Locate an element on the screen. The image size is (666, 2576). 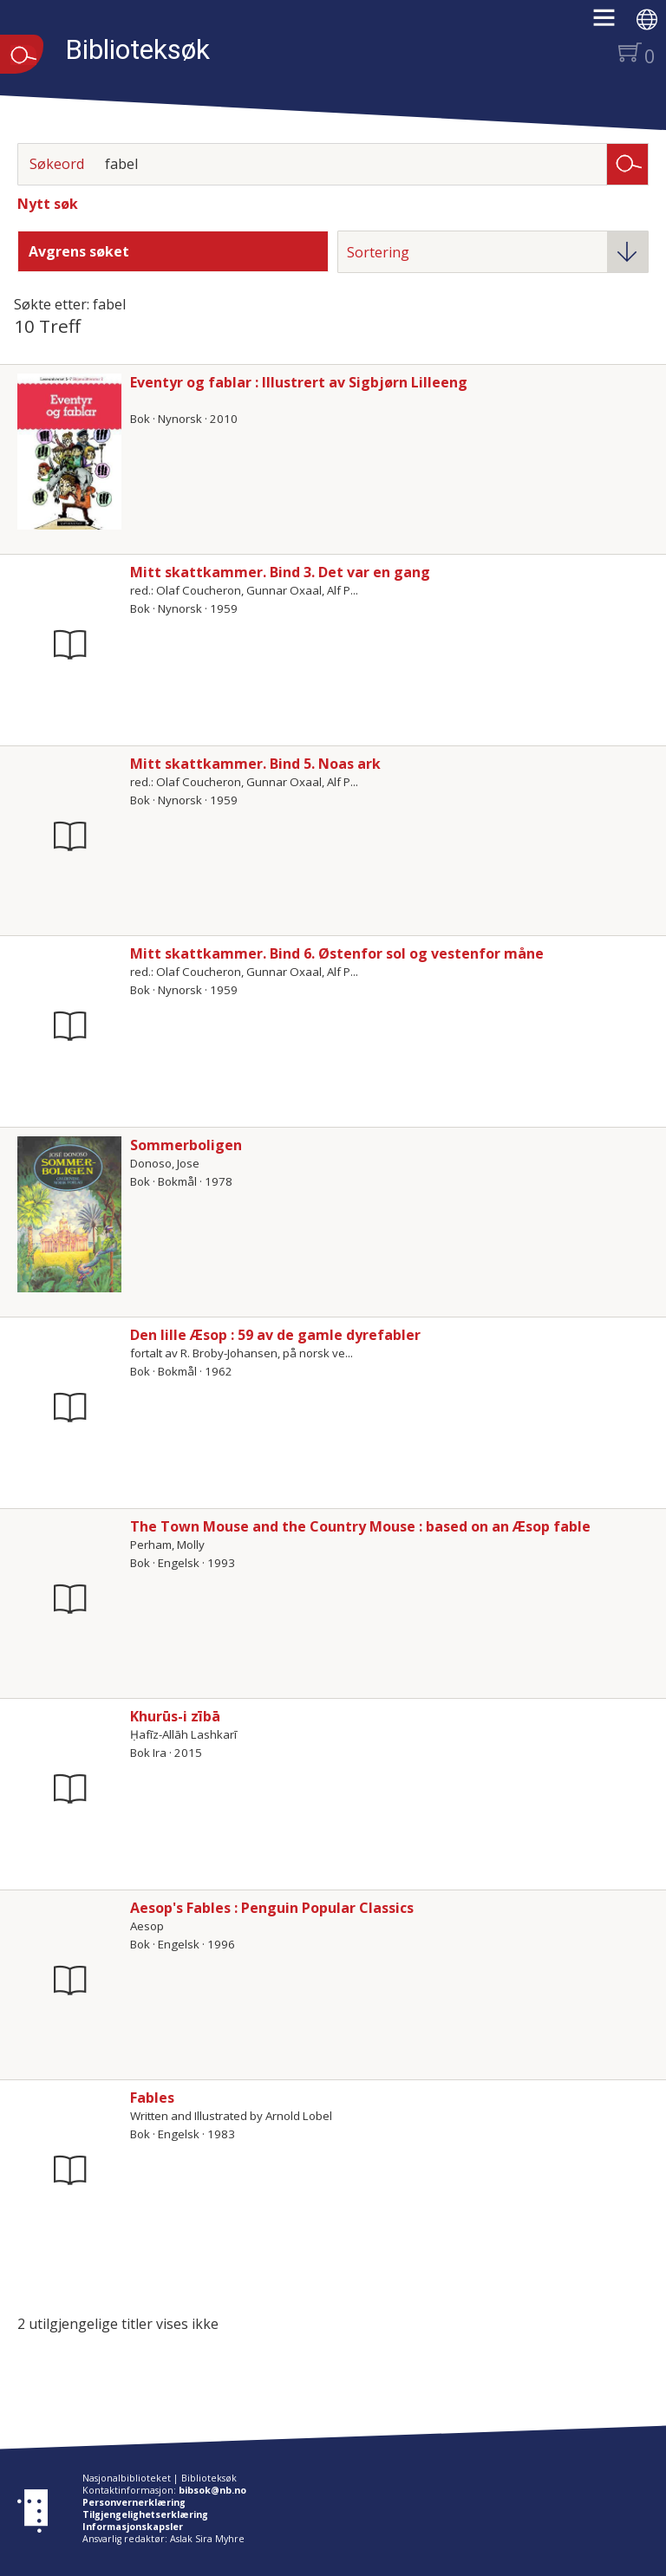
Søk is located at coordinates (628, 162).